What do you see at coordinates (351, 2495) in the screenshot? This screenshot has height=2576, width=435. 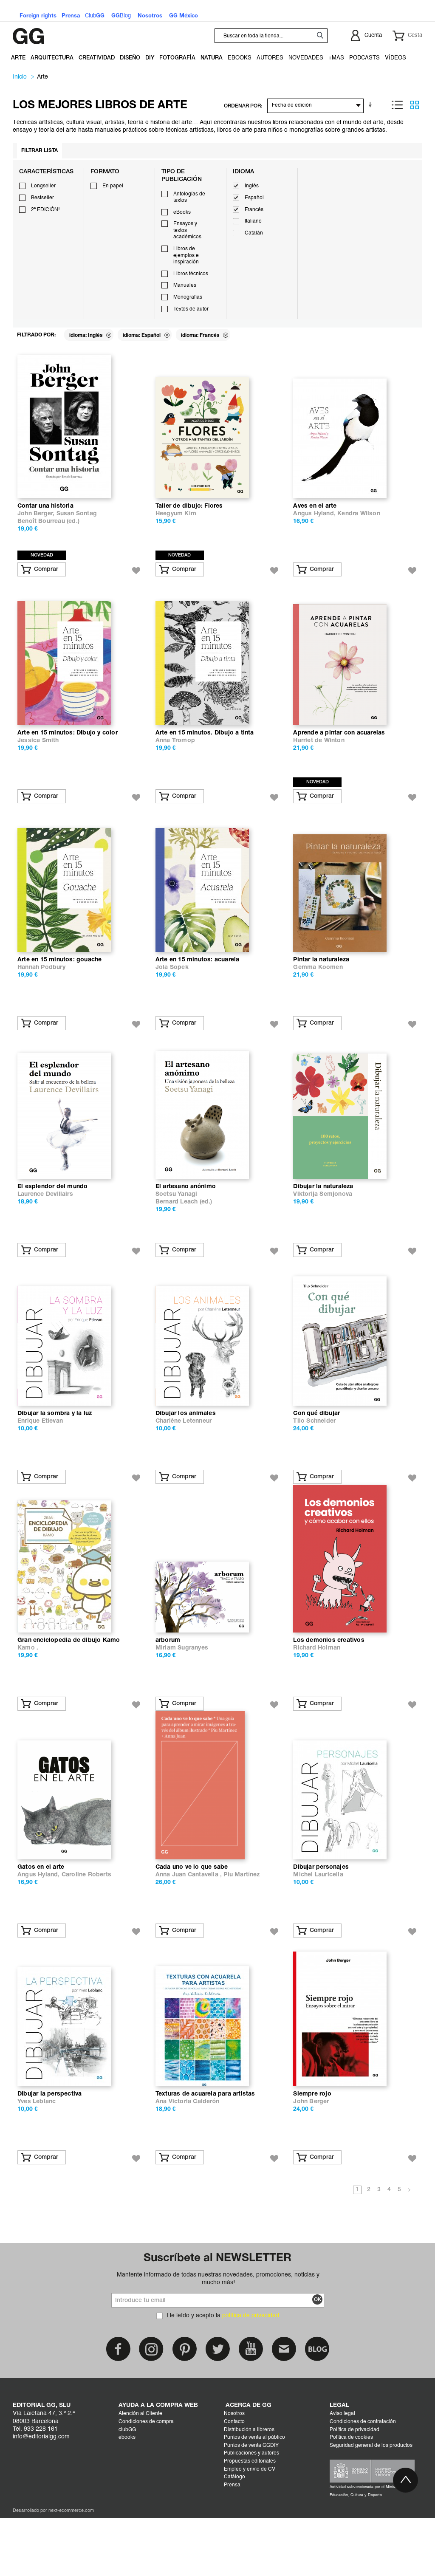 I see `Política de cookies` at bounding box center [351, 2495].